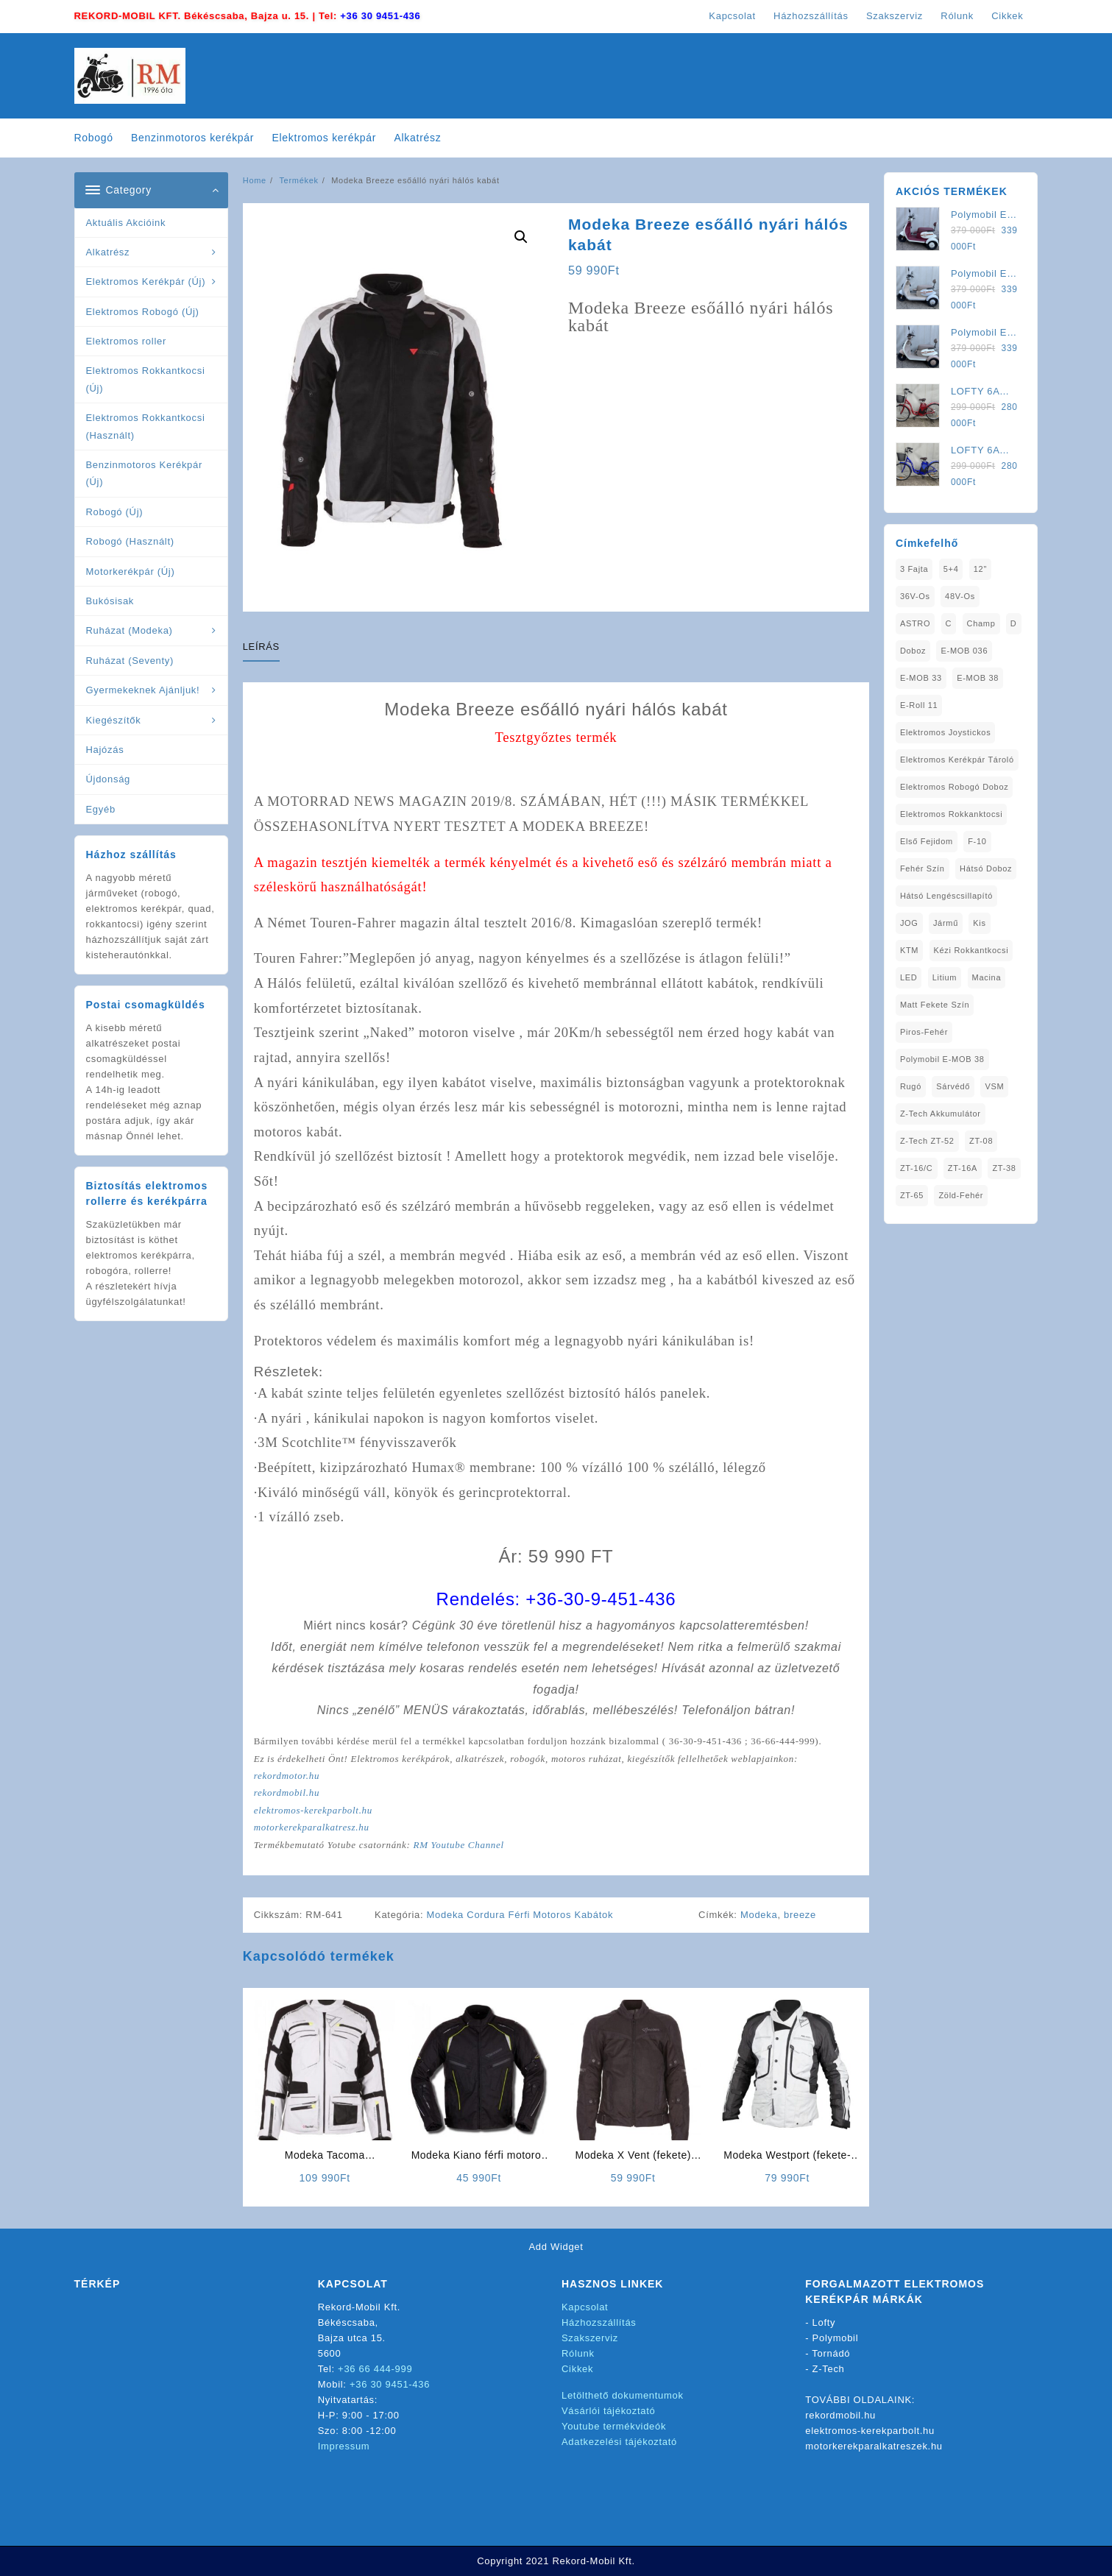  Describe the element at coordinates (113, 720) in the screenshot. I see `Kiegészítők` at that location.